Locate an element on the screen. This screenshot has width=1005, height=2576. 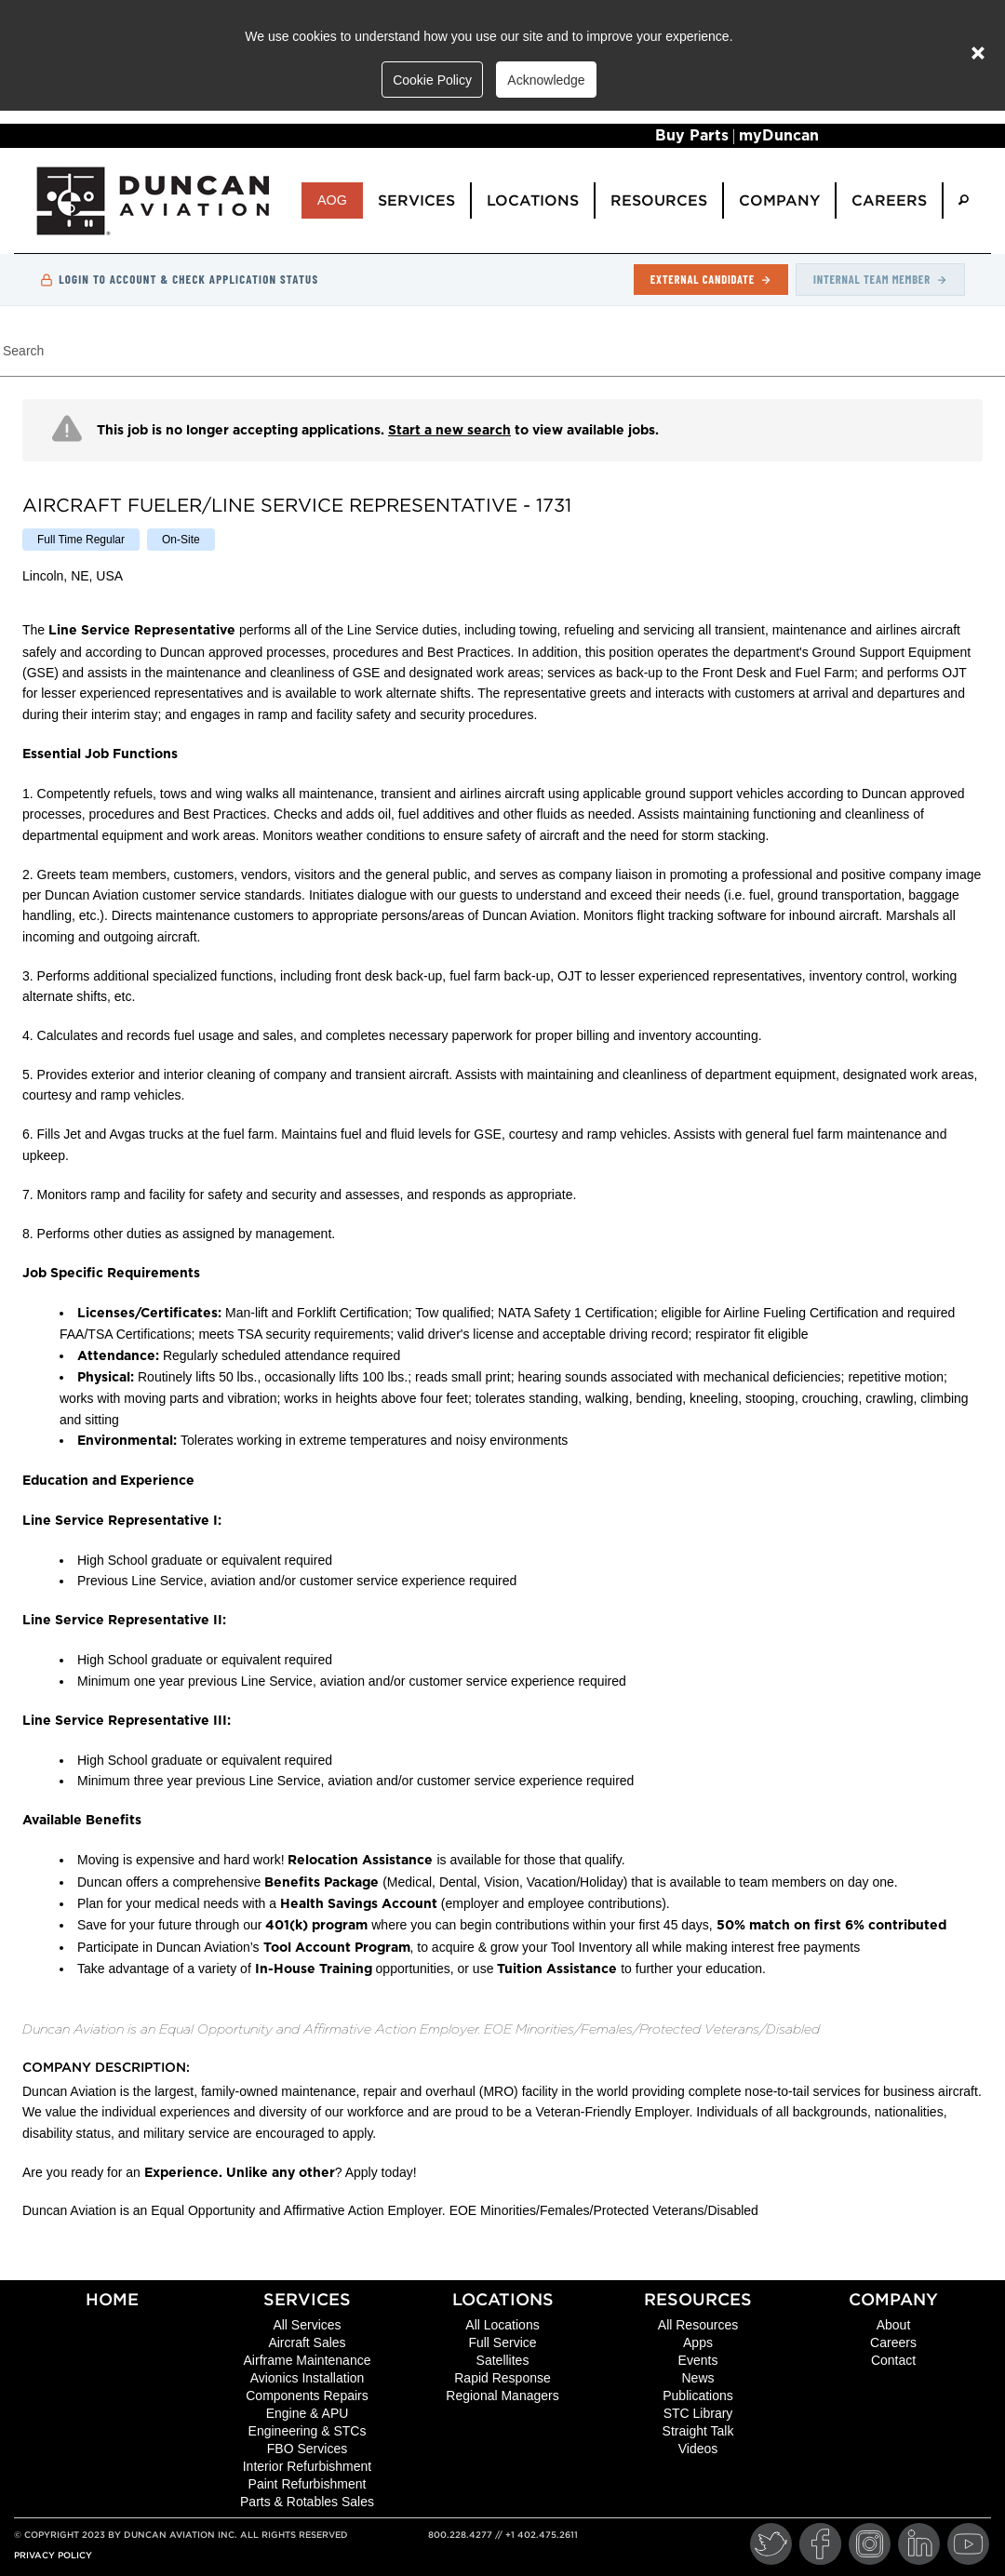
[menuitem] is located at coordinates (964, 200).